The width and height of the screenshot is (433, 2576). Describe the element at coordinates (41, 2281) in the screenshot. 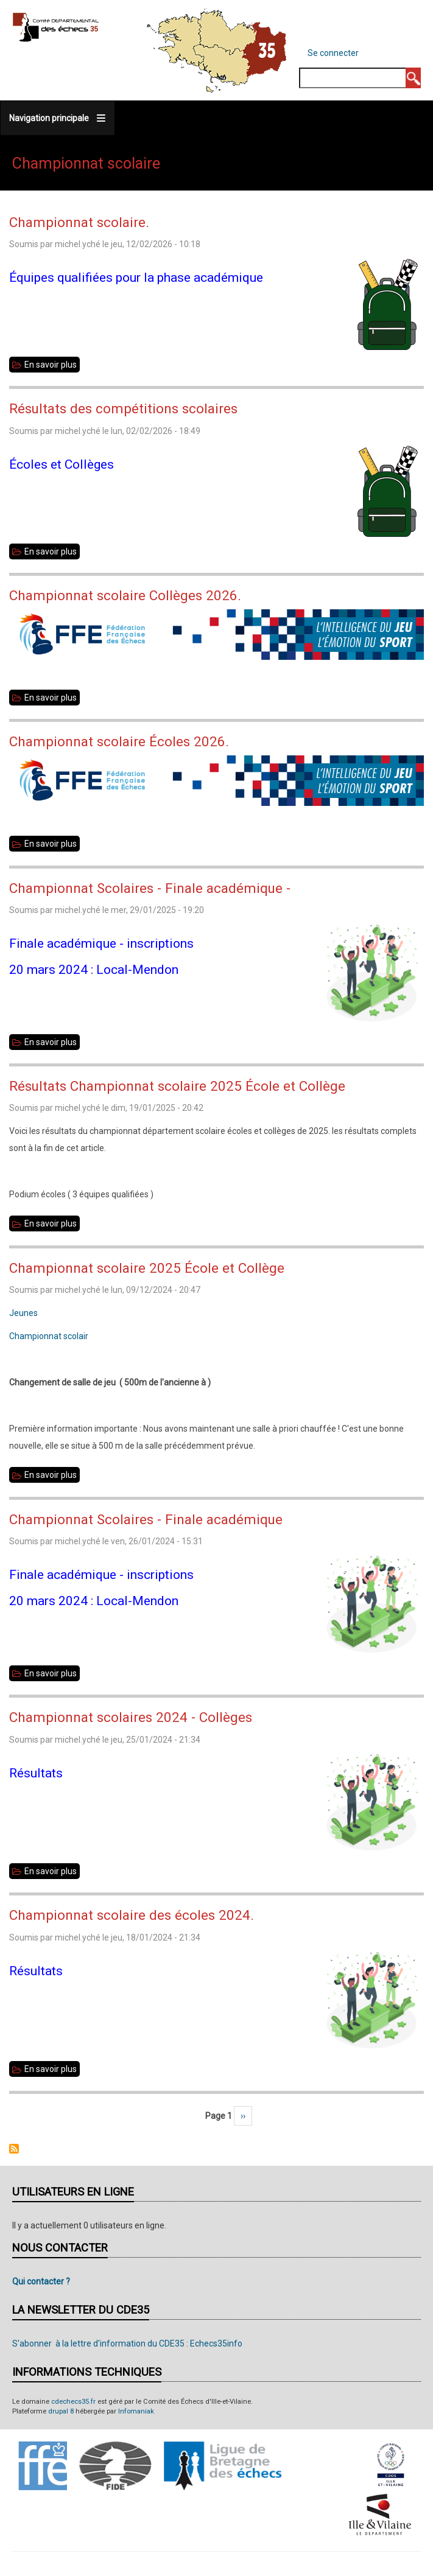

I see `Qui contacter ?` at that location.